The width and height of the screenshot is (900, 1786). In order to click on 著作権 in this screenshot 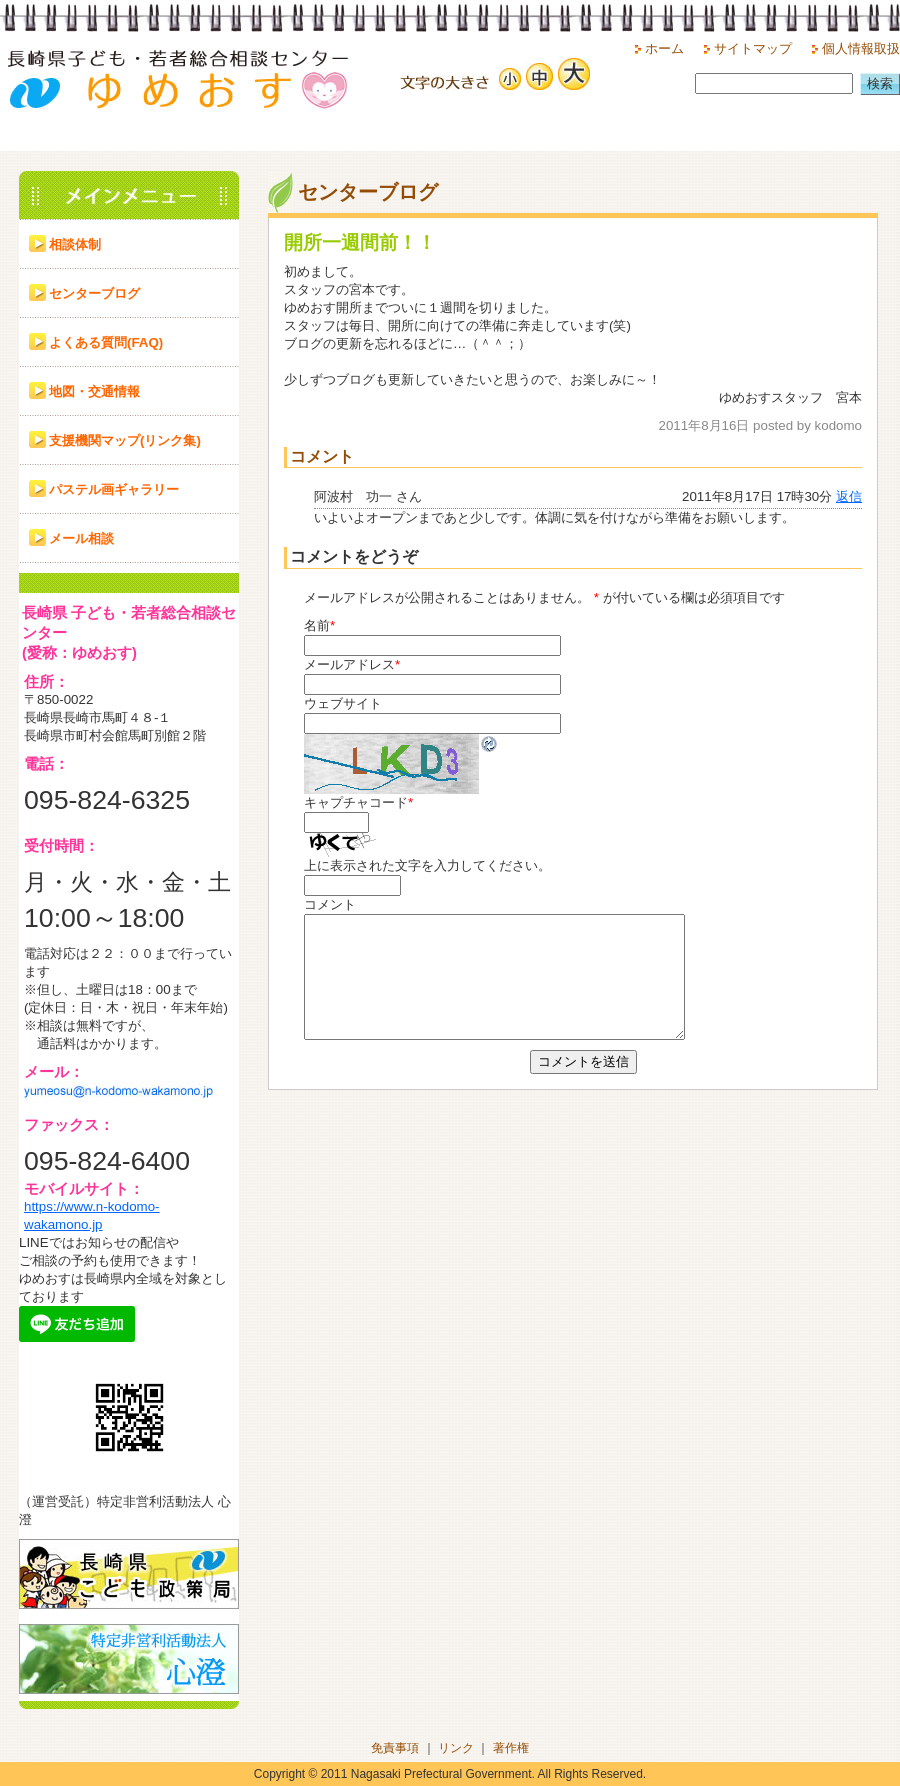, I will do `click(511, 1748)`.